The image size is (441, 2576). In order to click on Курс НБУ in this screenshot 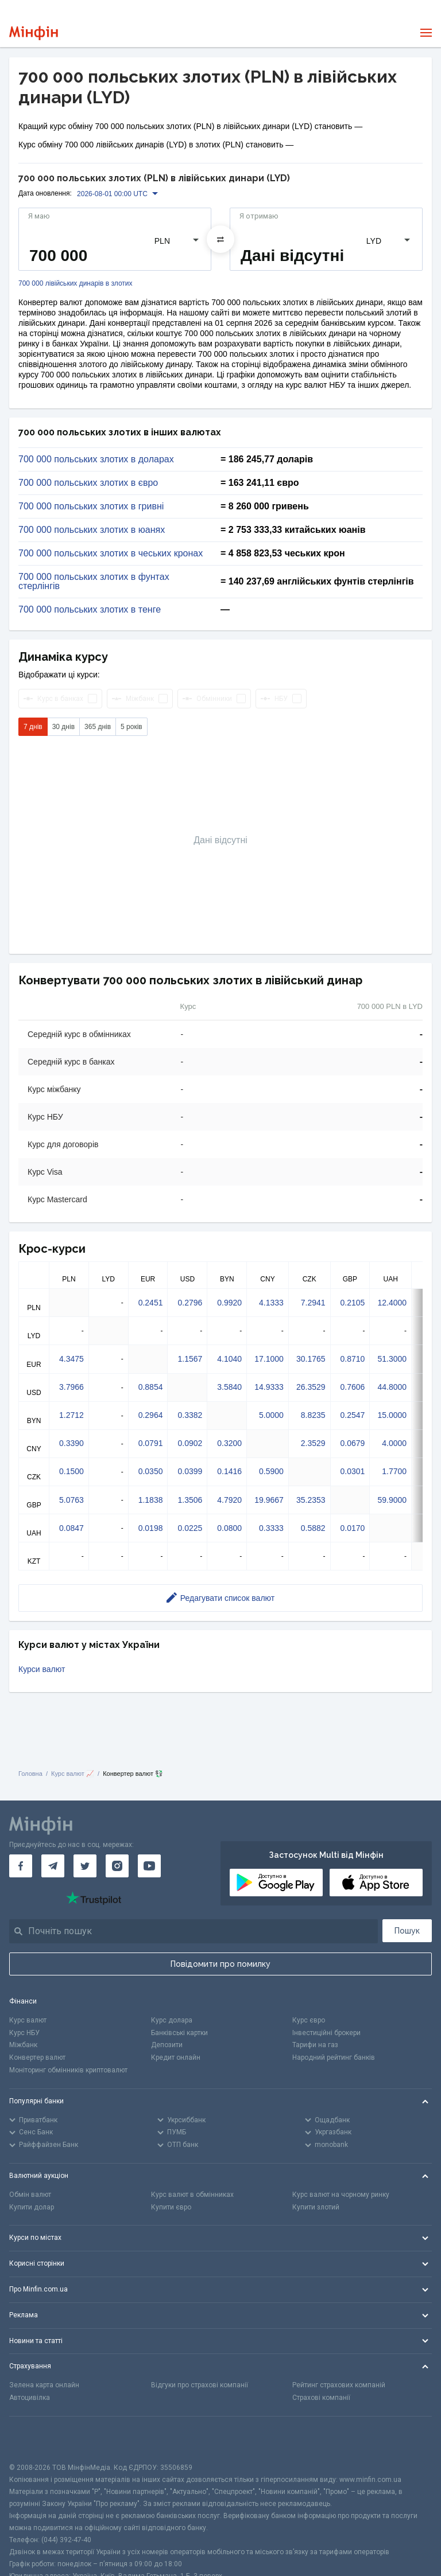, I will do `click(24, 2033)`.